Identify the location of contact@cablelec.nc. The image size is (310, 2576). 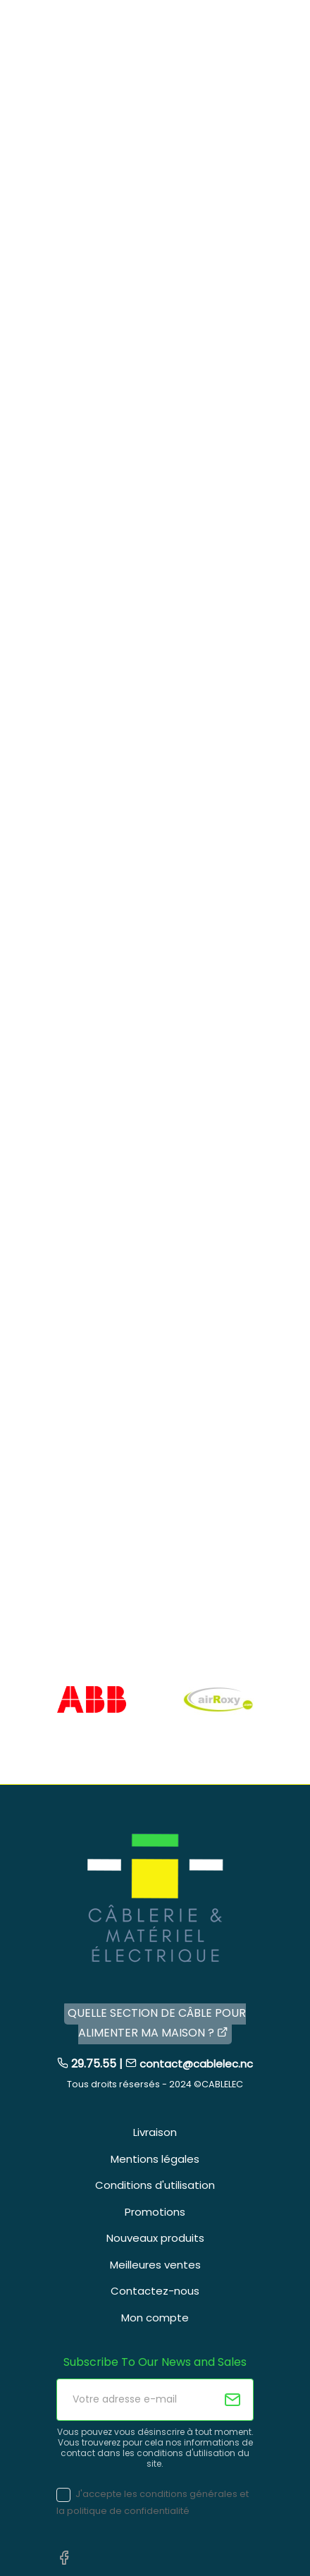
(196, 2063).